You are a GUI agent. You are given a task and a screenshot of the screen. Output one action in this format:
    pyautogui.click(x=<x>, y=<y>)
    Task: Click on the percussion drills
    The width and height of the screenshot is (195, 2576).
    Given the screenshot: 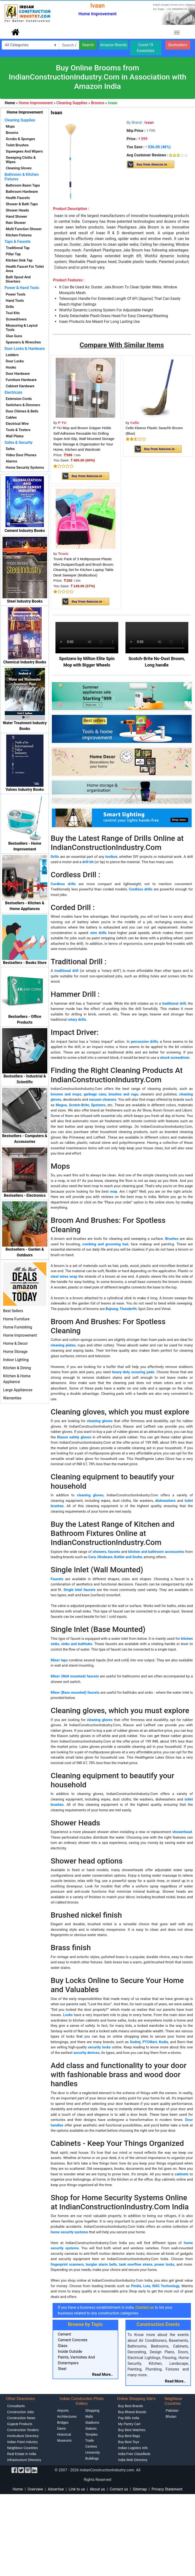 What is the action you would take?
    pyautogui.click(x=144, y=1041)
    